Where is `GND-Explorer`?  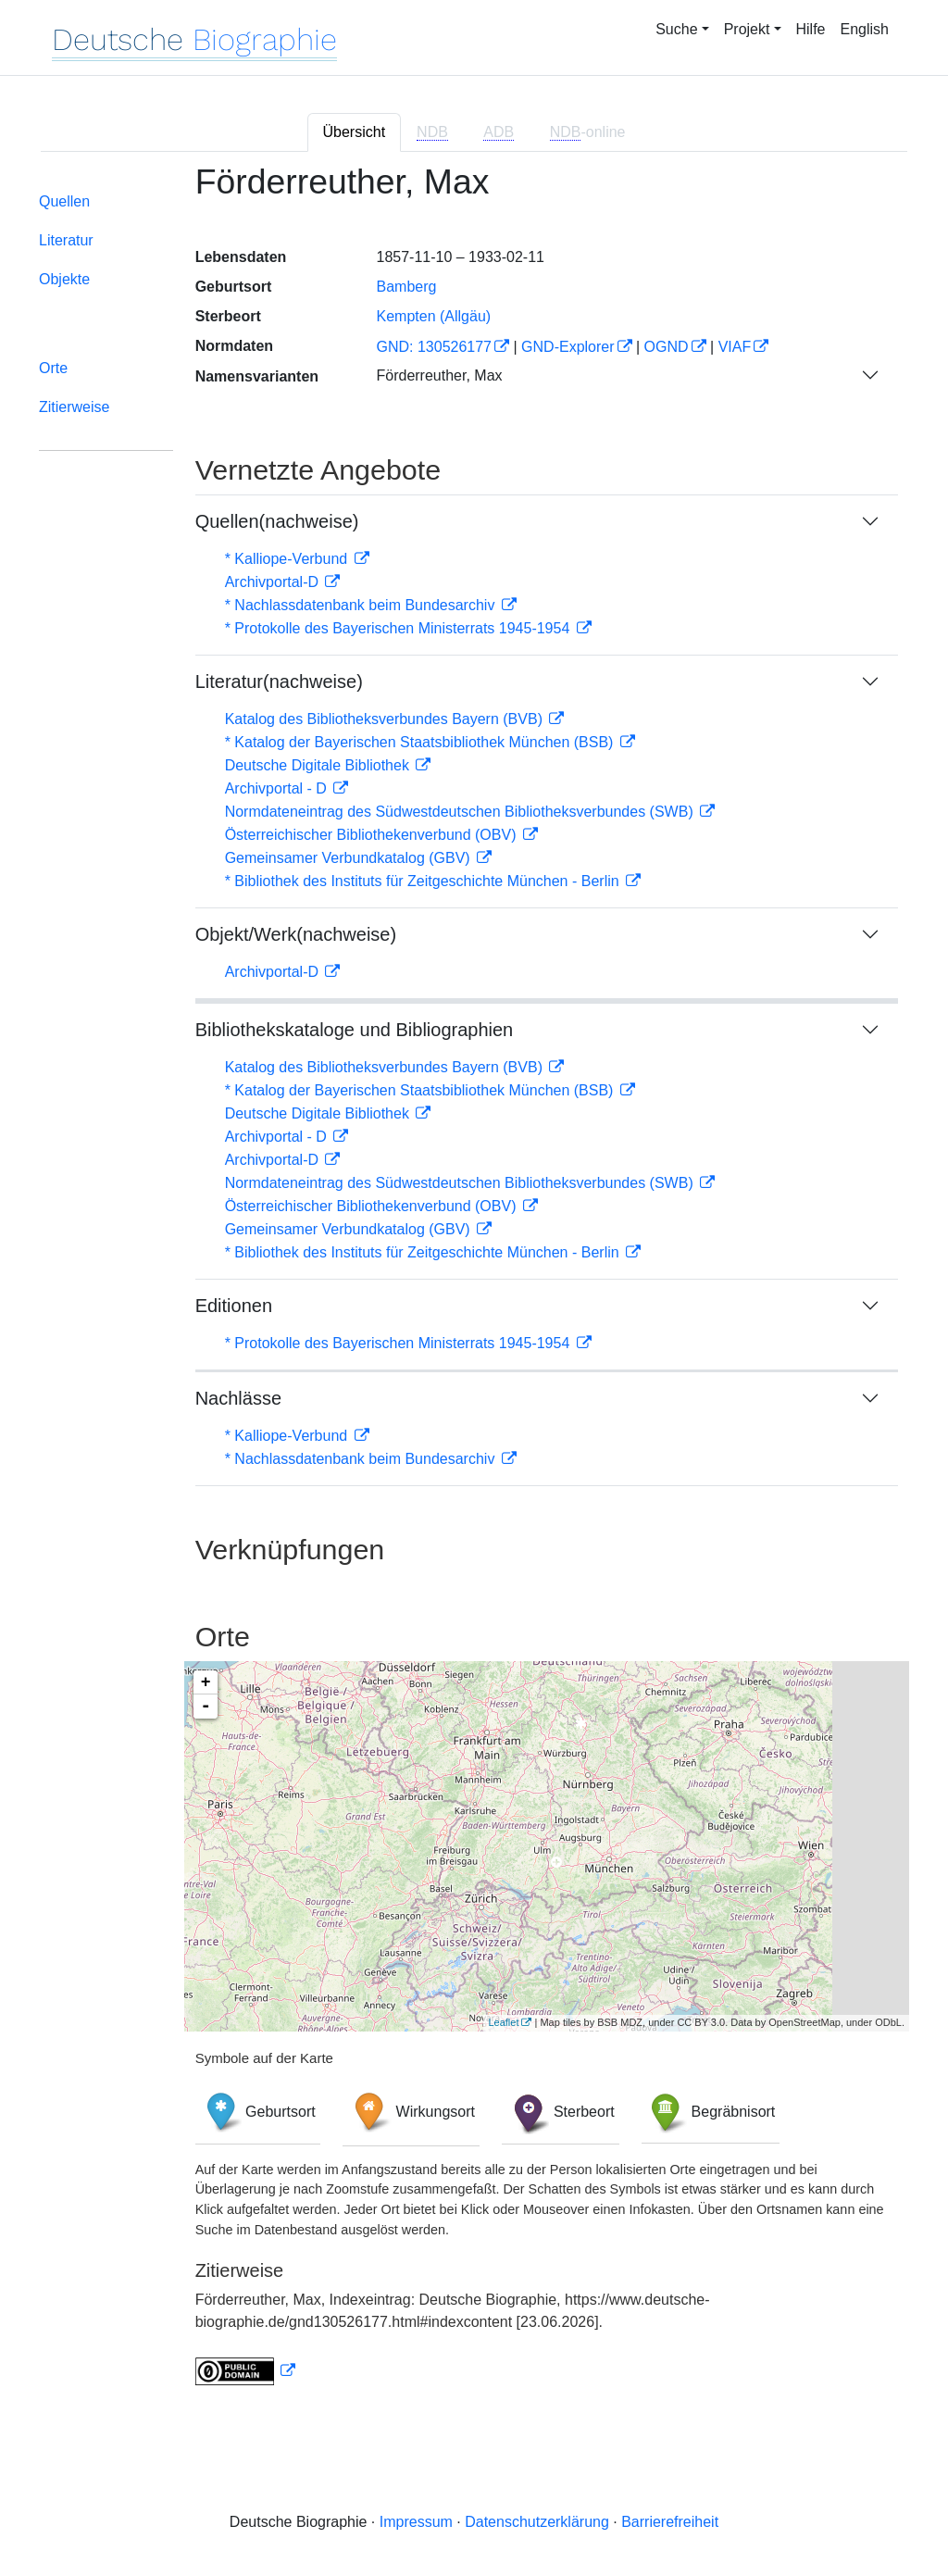 GND-Explorer is located at coordinates (567, 347).